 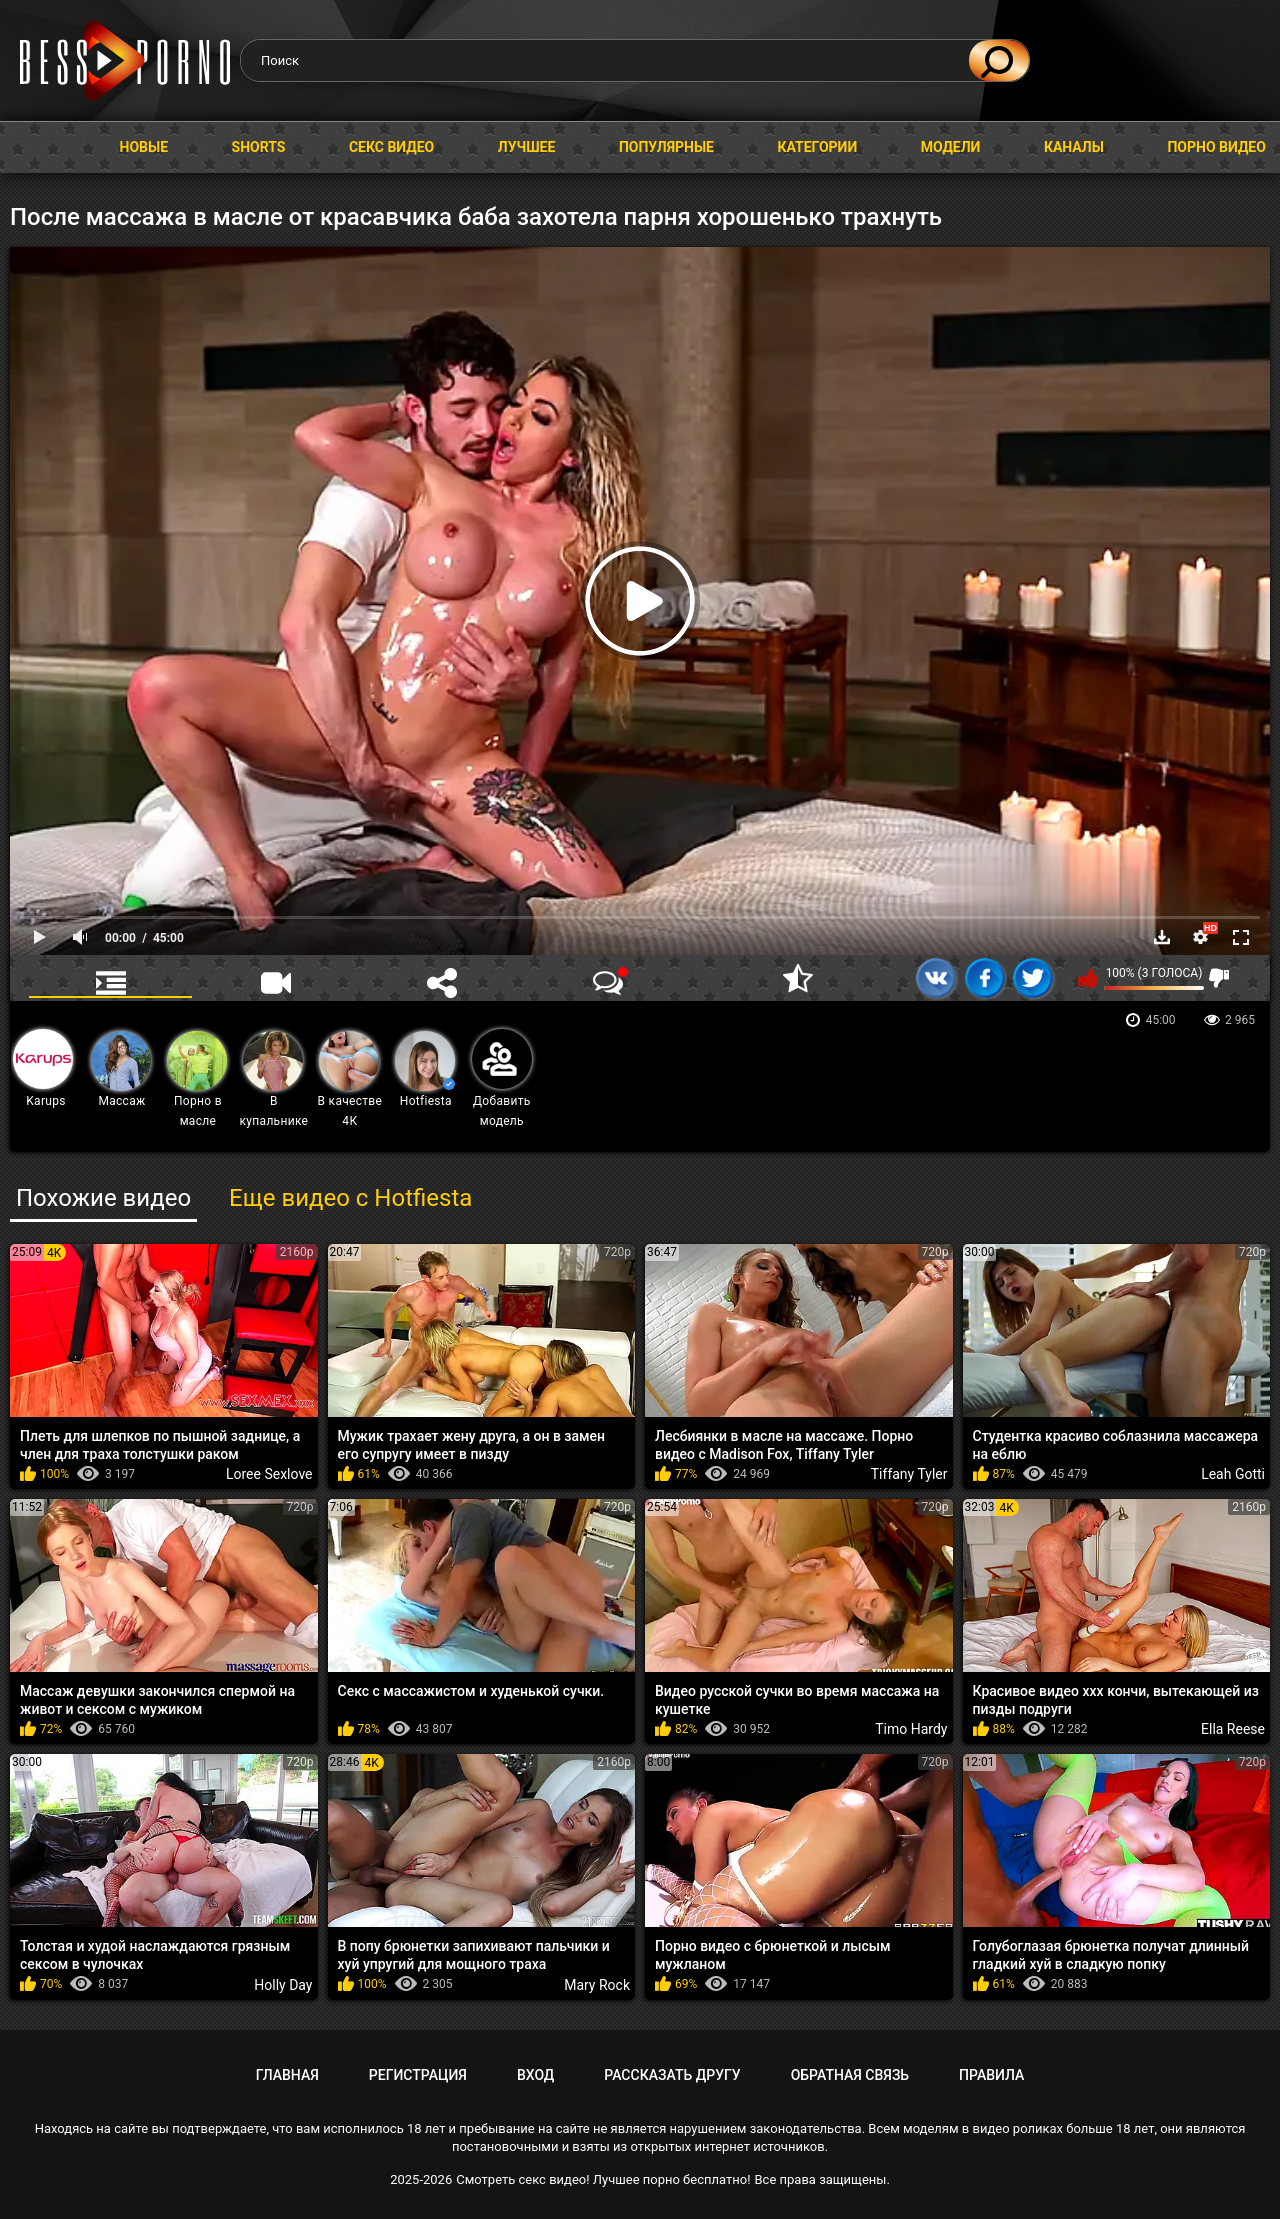 I want to click on Правила, so click(x=991, y=2075).